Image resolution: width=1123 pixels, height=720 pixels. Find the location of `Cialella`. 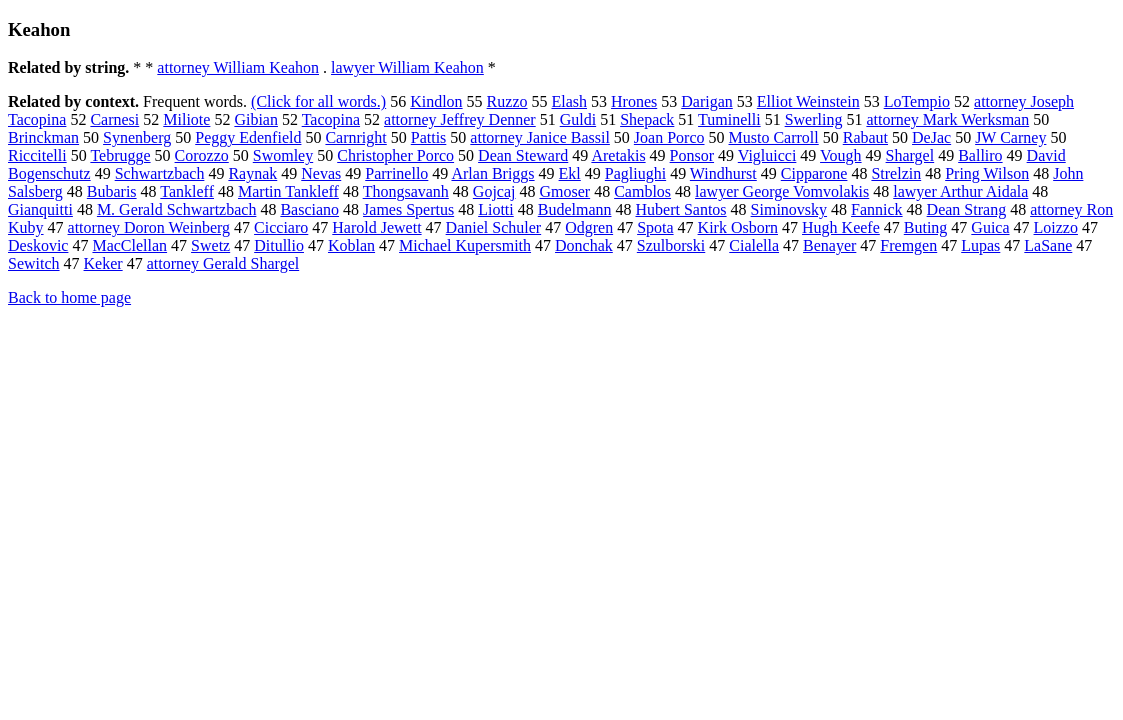

Cialella is located at coordinates (754, 245).